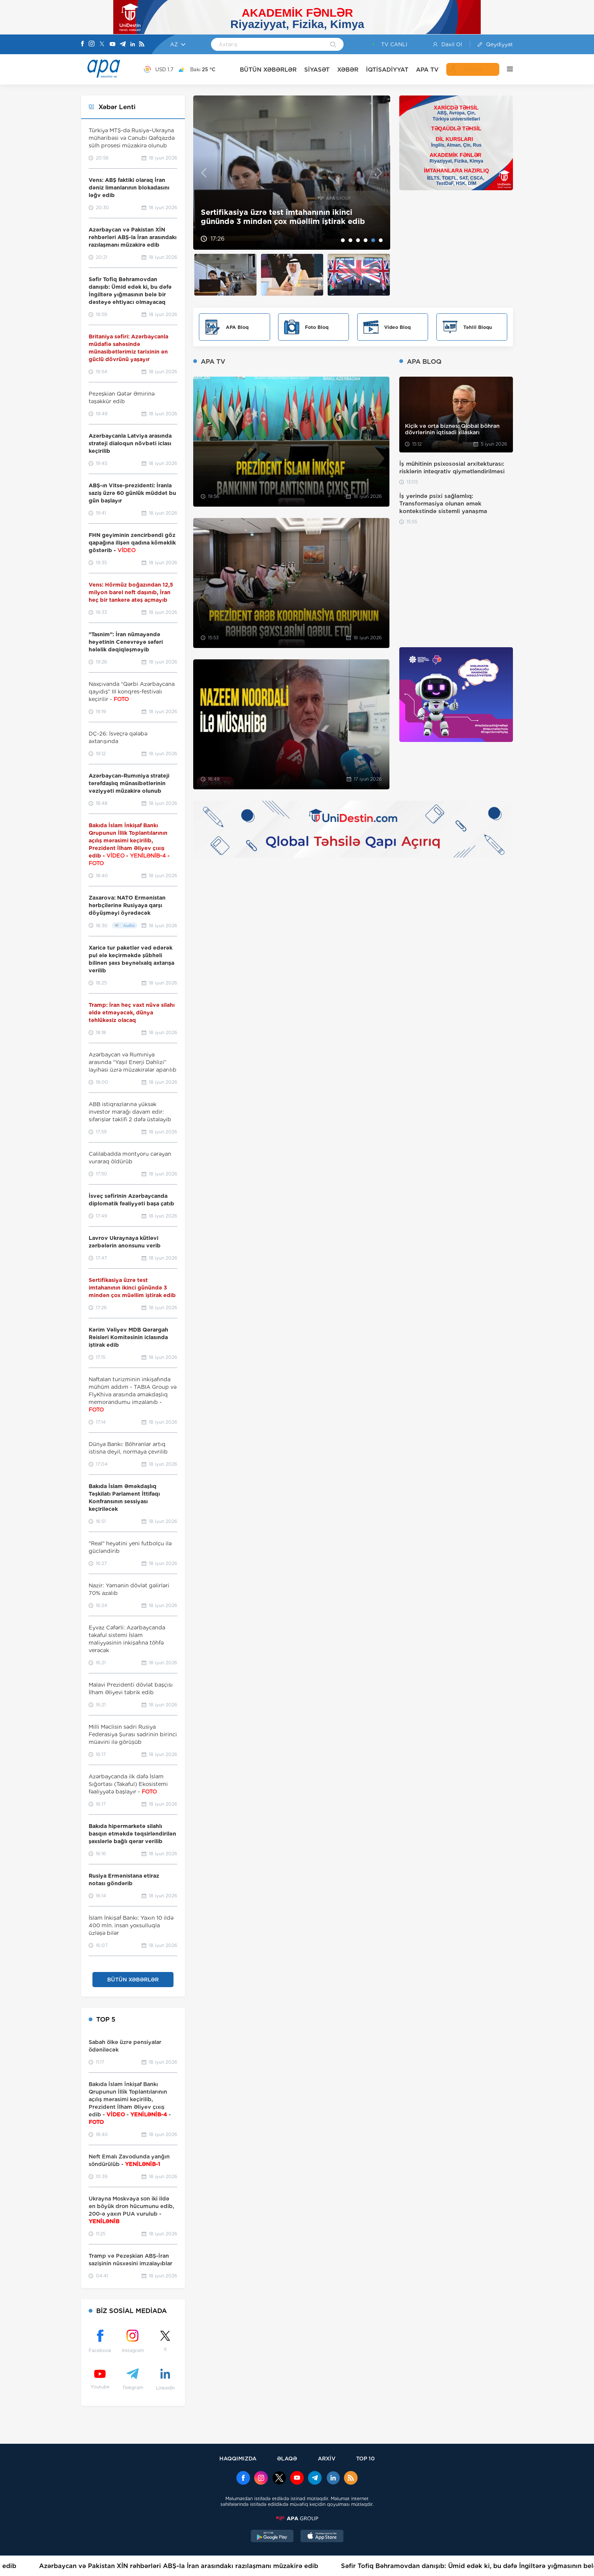 This screenshot has width=594, height=2576. What do you see at coordinates (112, 44) in the screenshot?
I see `[Youtube]` at bounding box center [112, 44].